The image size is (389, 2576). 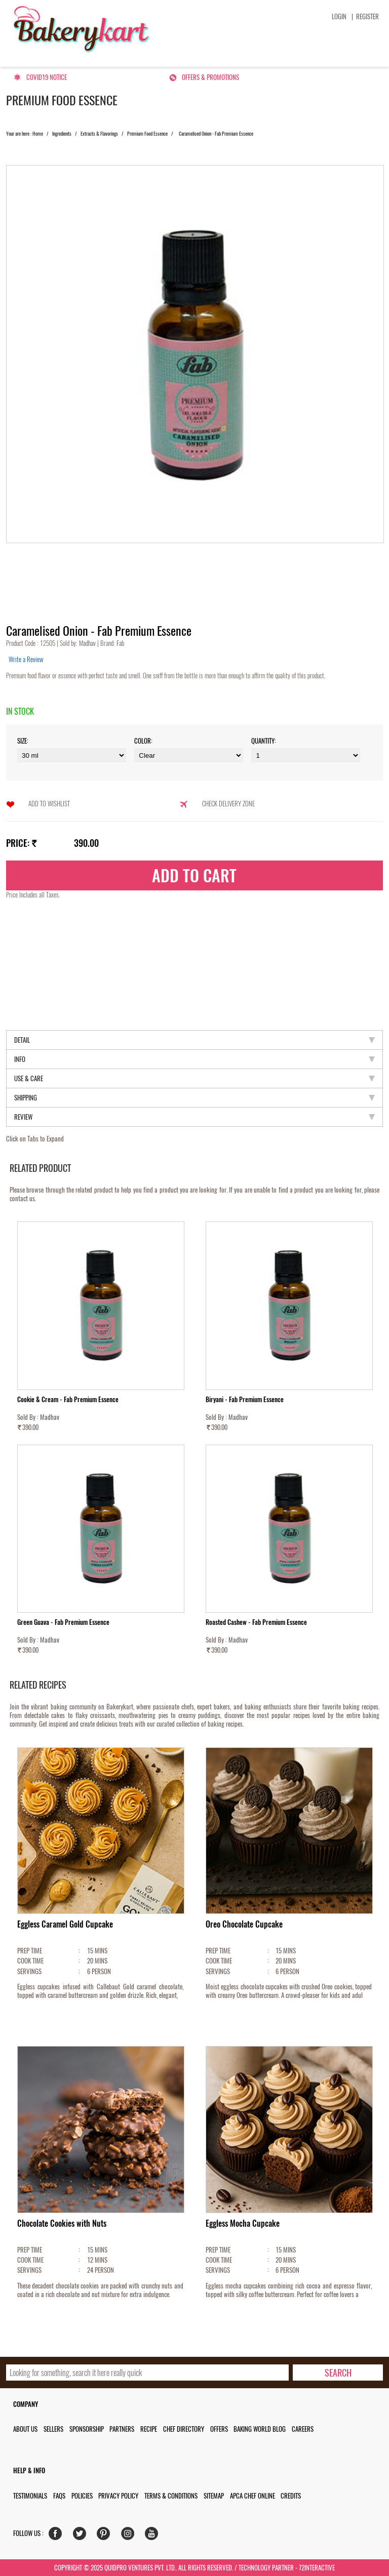 What do you see at coordinates (243, 2223) in the screenshot?
I see `Eggless Mocha Cupcake` at bounding box center [243, 2223].